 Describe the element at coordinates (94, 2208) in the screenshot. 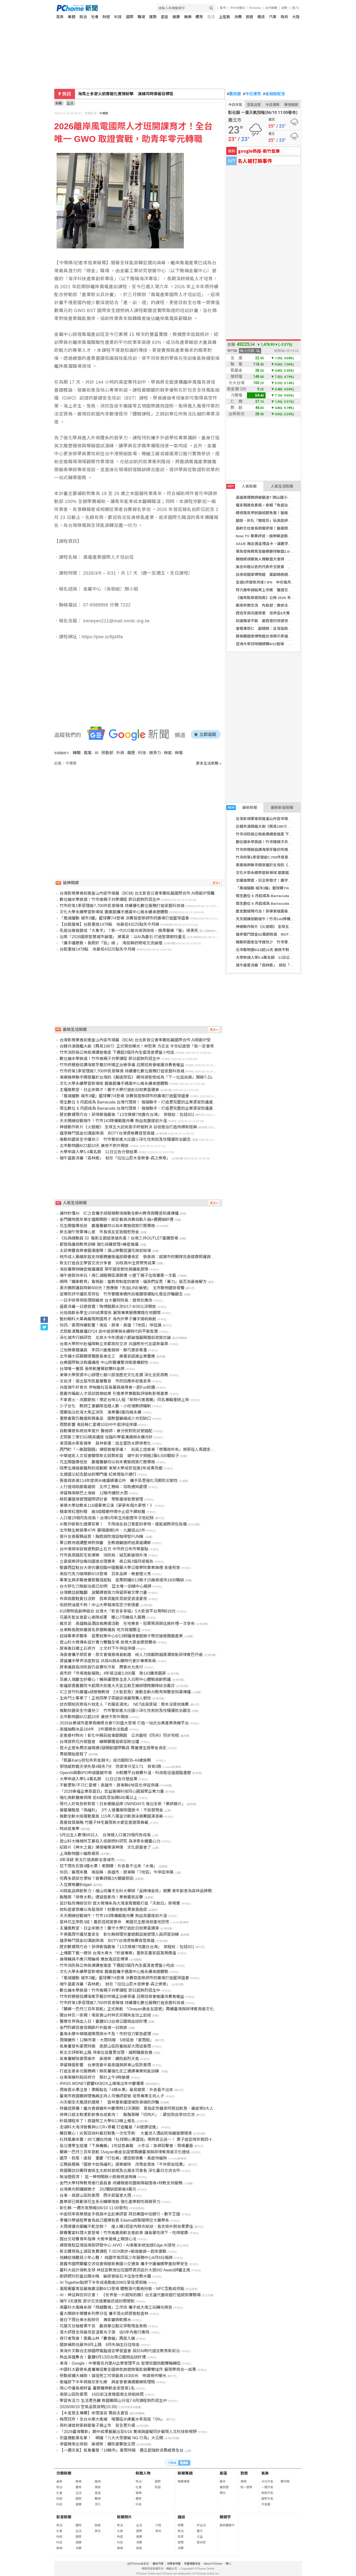

I see `彰化縣 一週天氣預報(06/10 11:00發布)` at that location.